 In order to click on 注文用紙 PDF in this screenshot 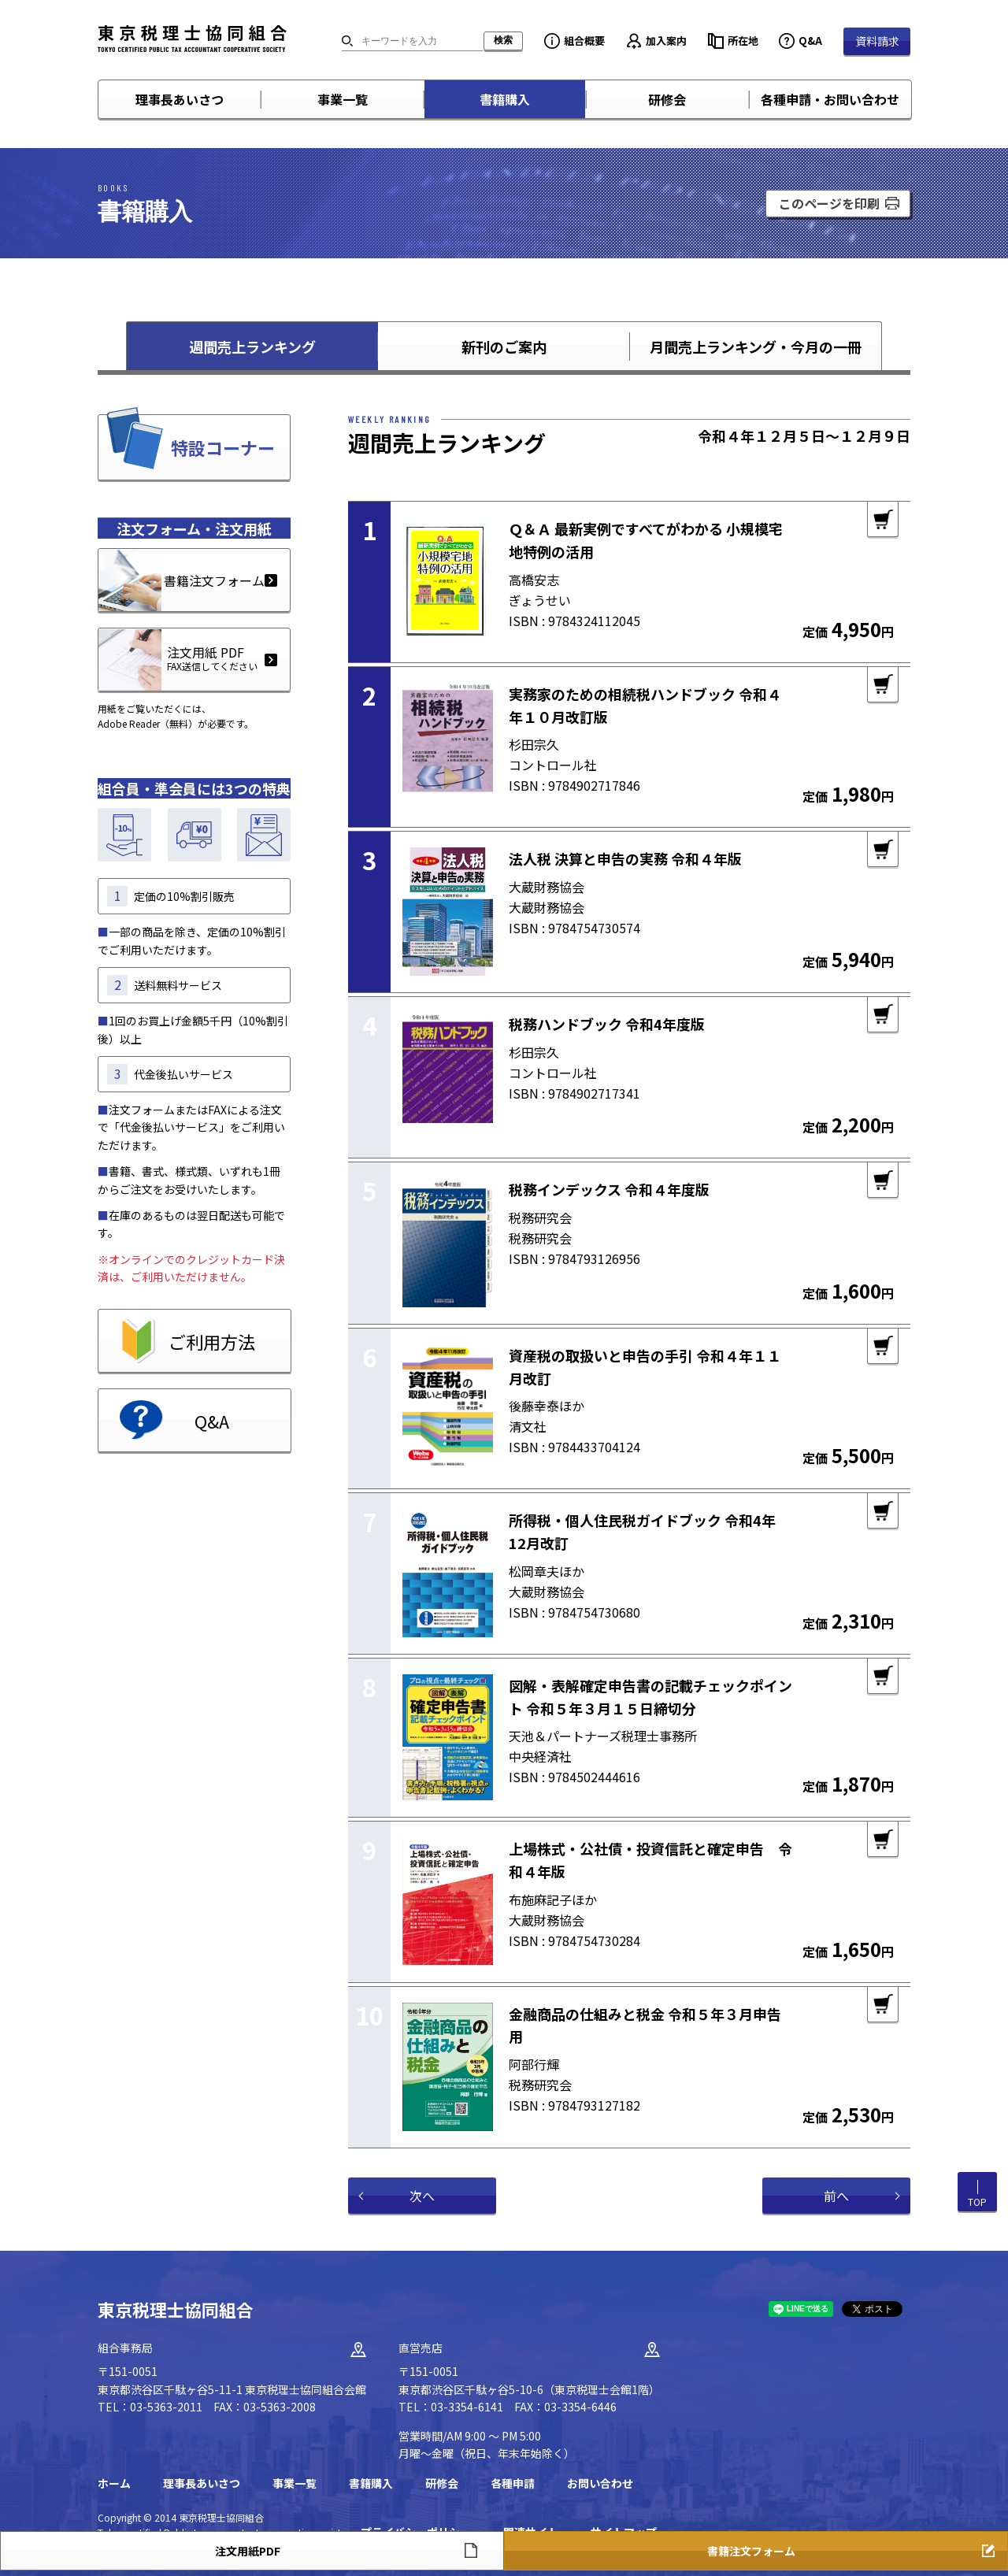, I will do `click(178, 658)`.